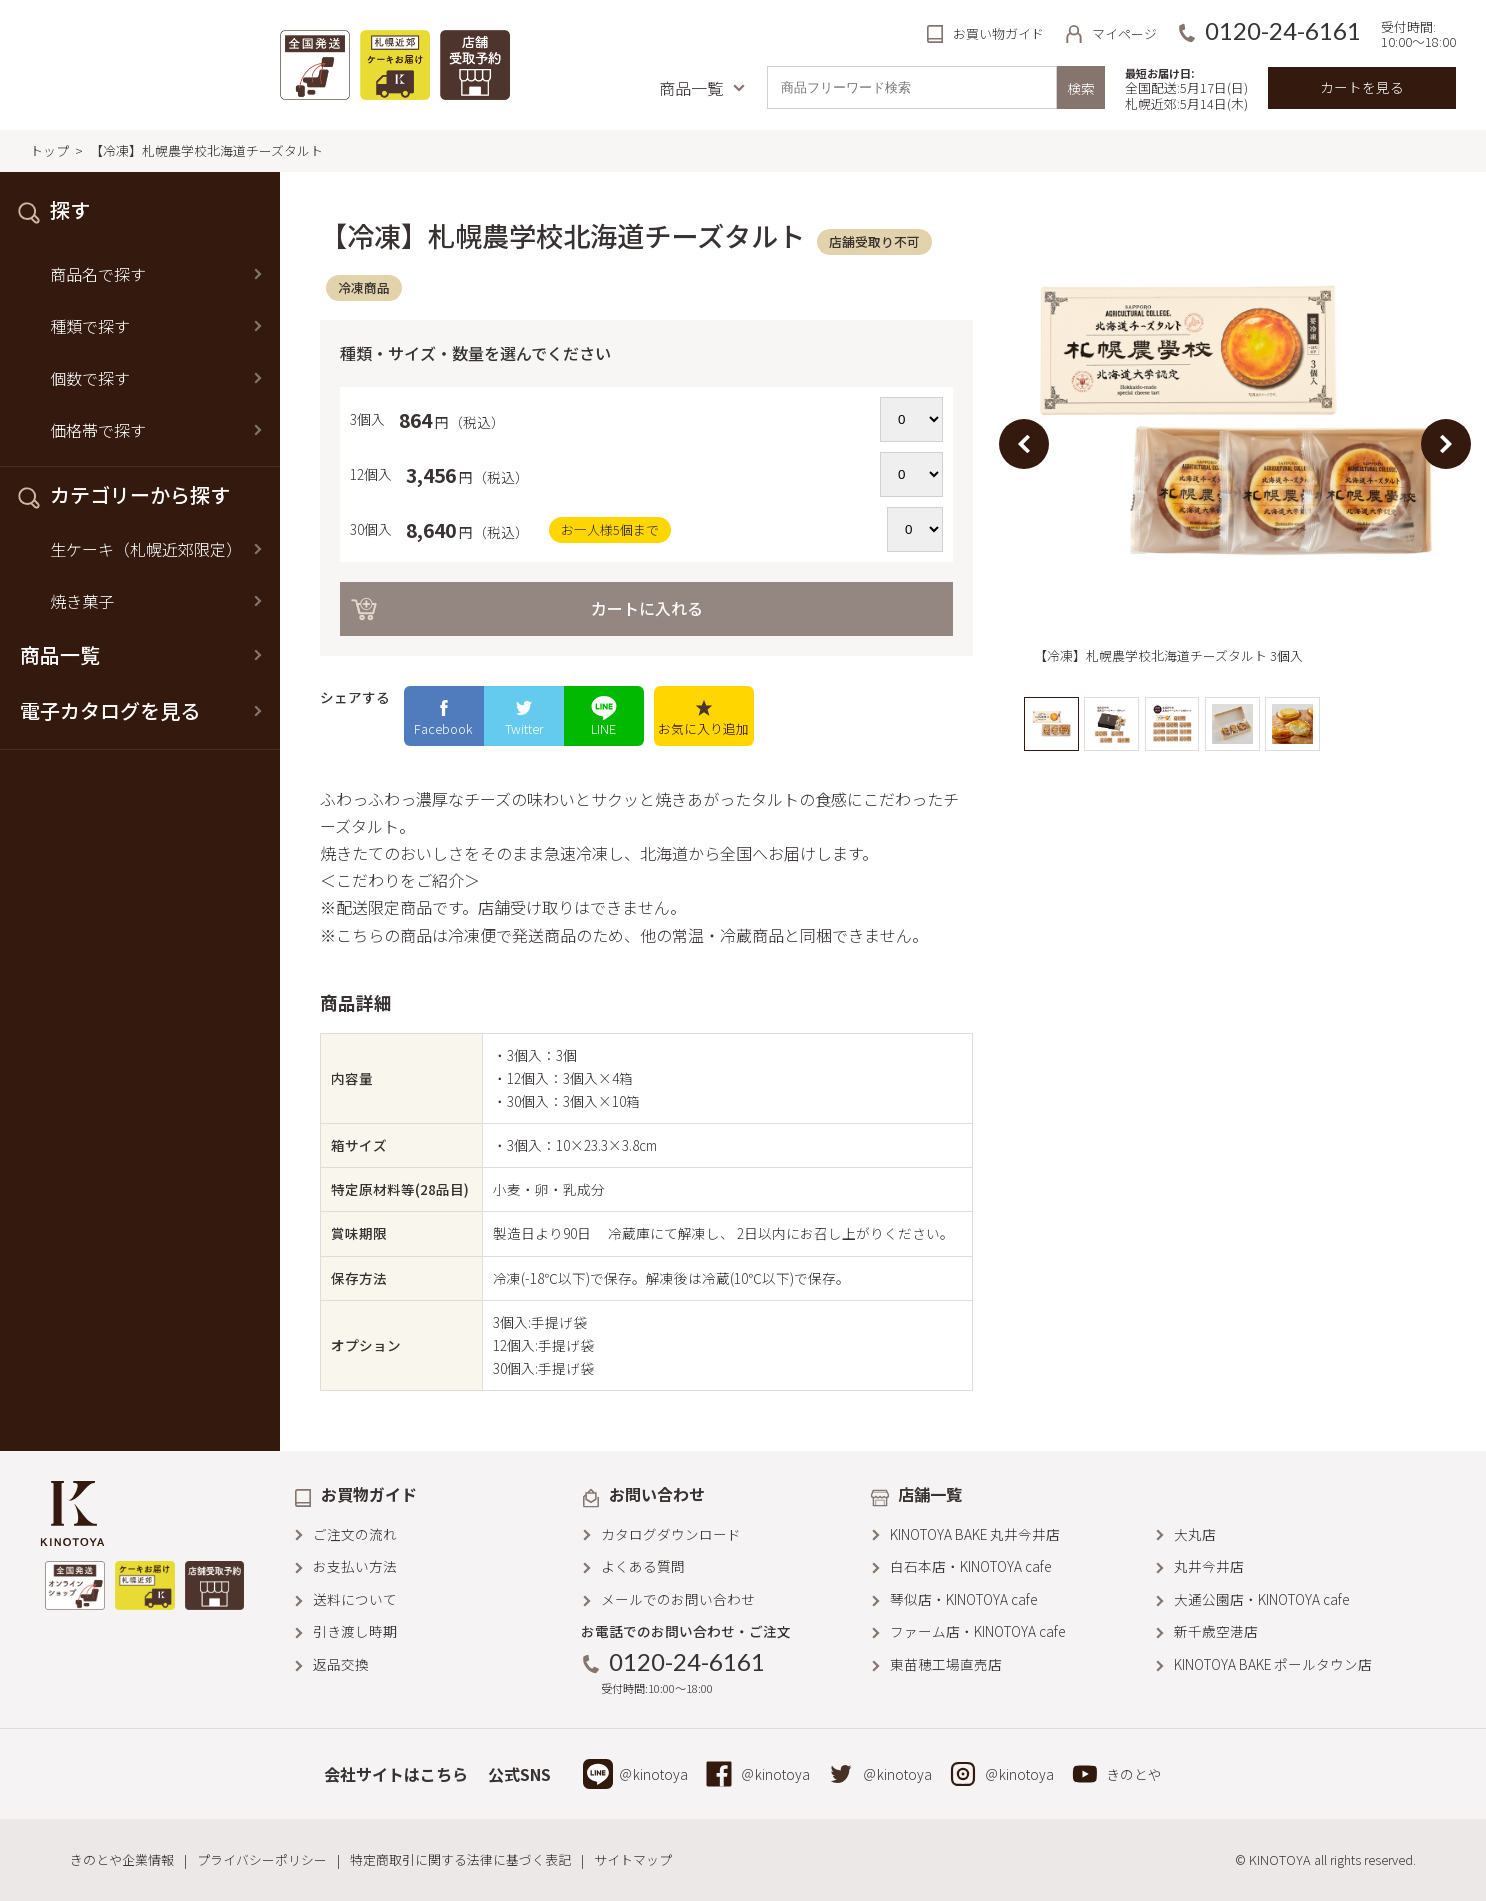  Describe the element at coordinates (49, 150) in the screenshot. I see `トップ` at that location.